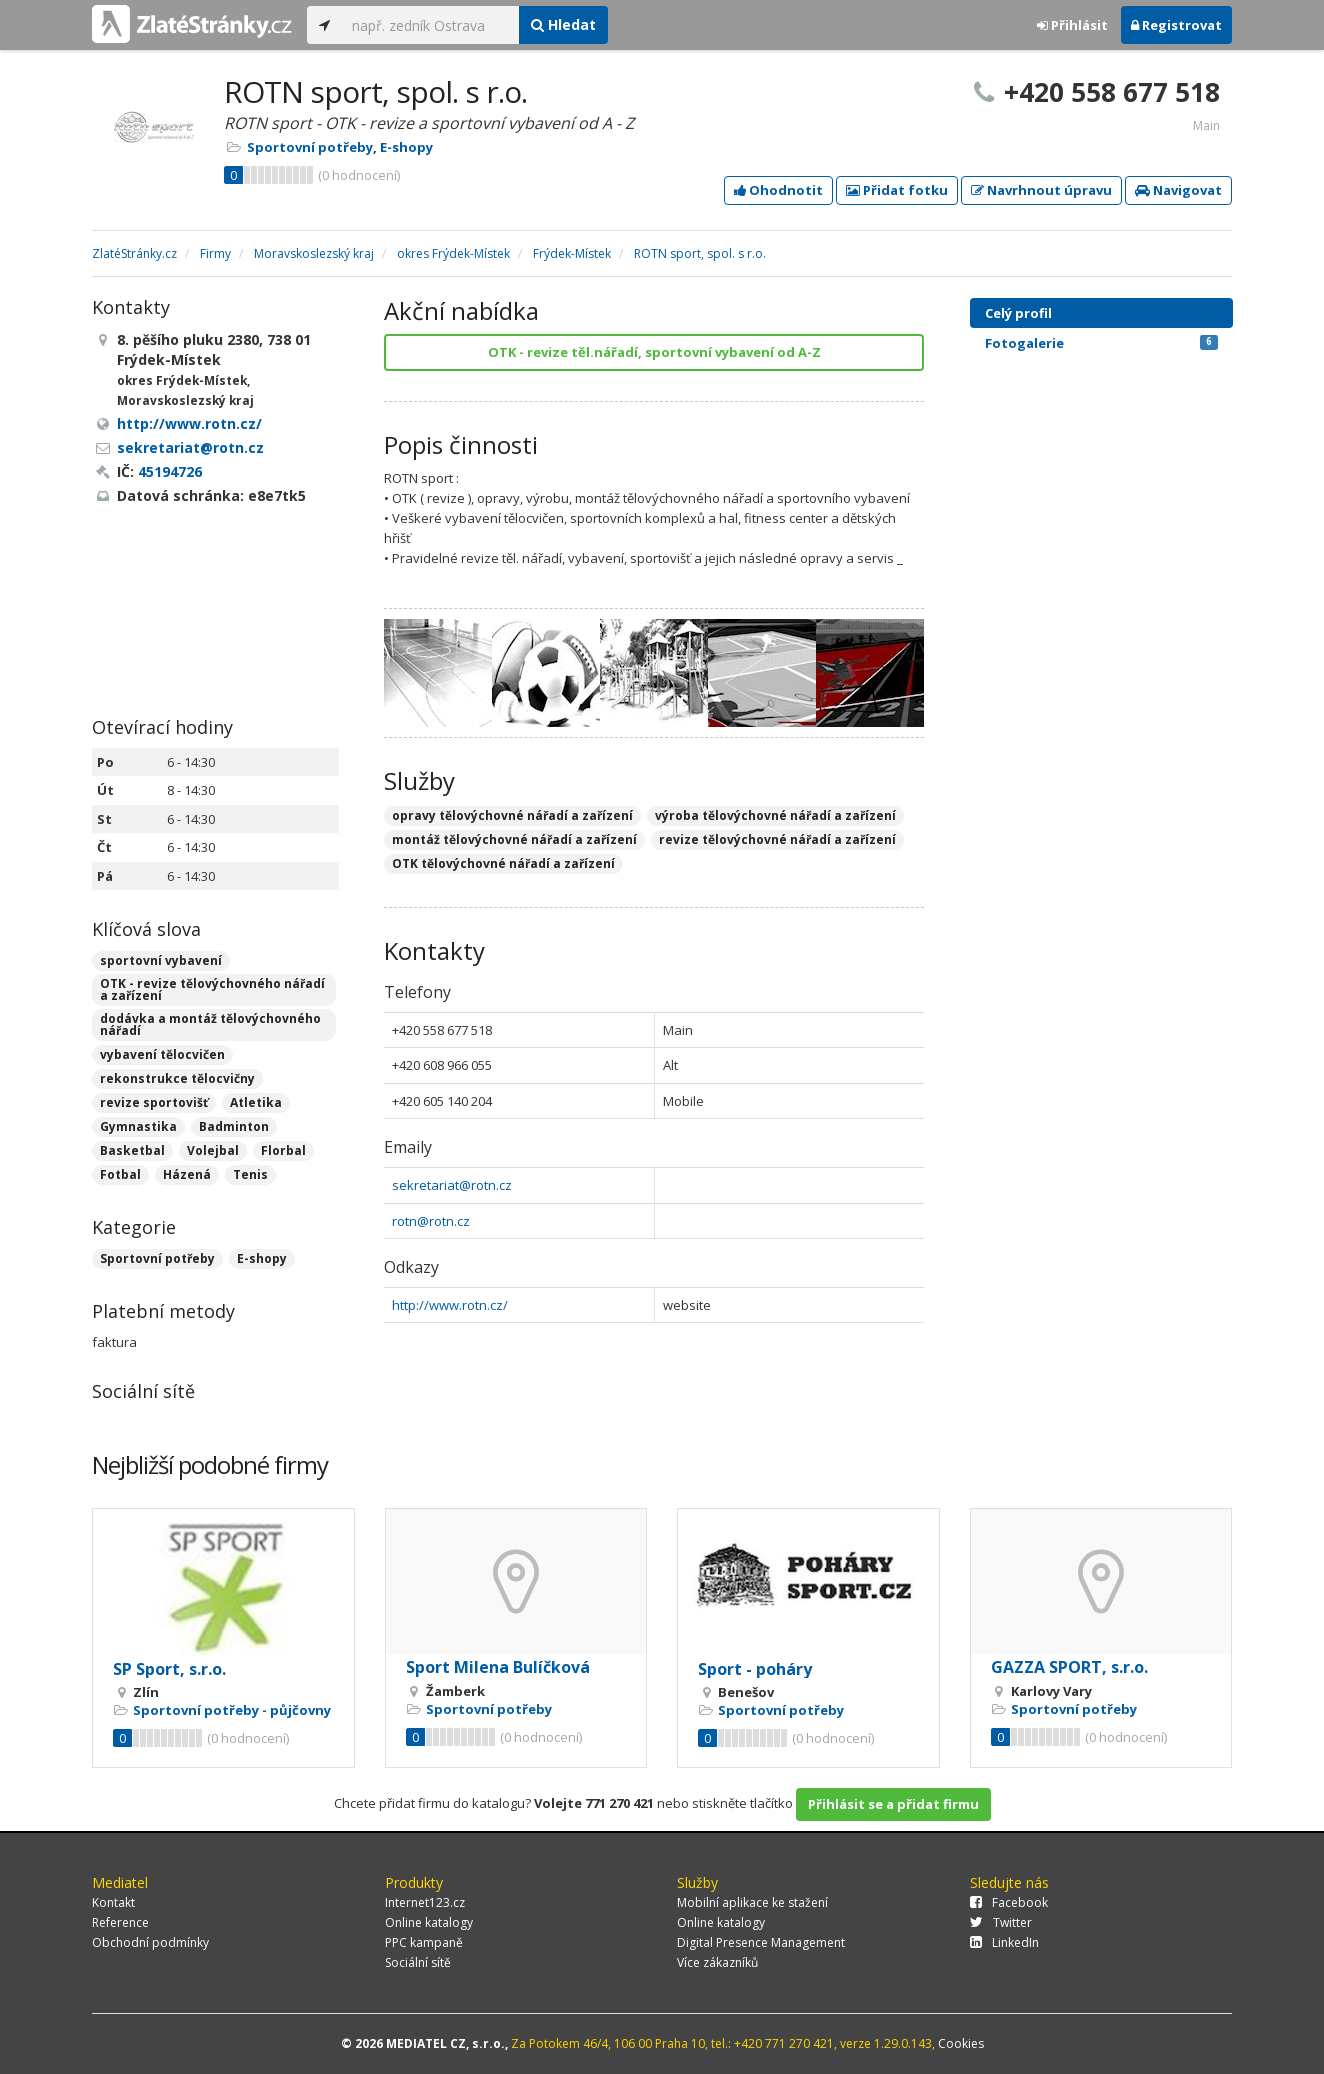  I want to click on Badminton, so click(234, 1126).